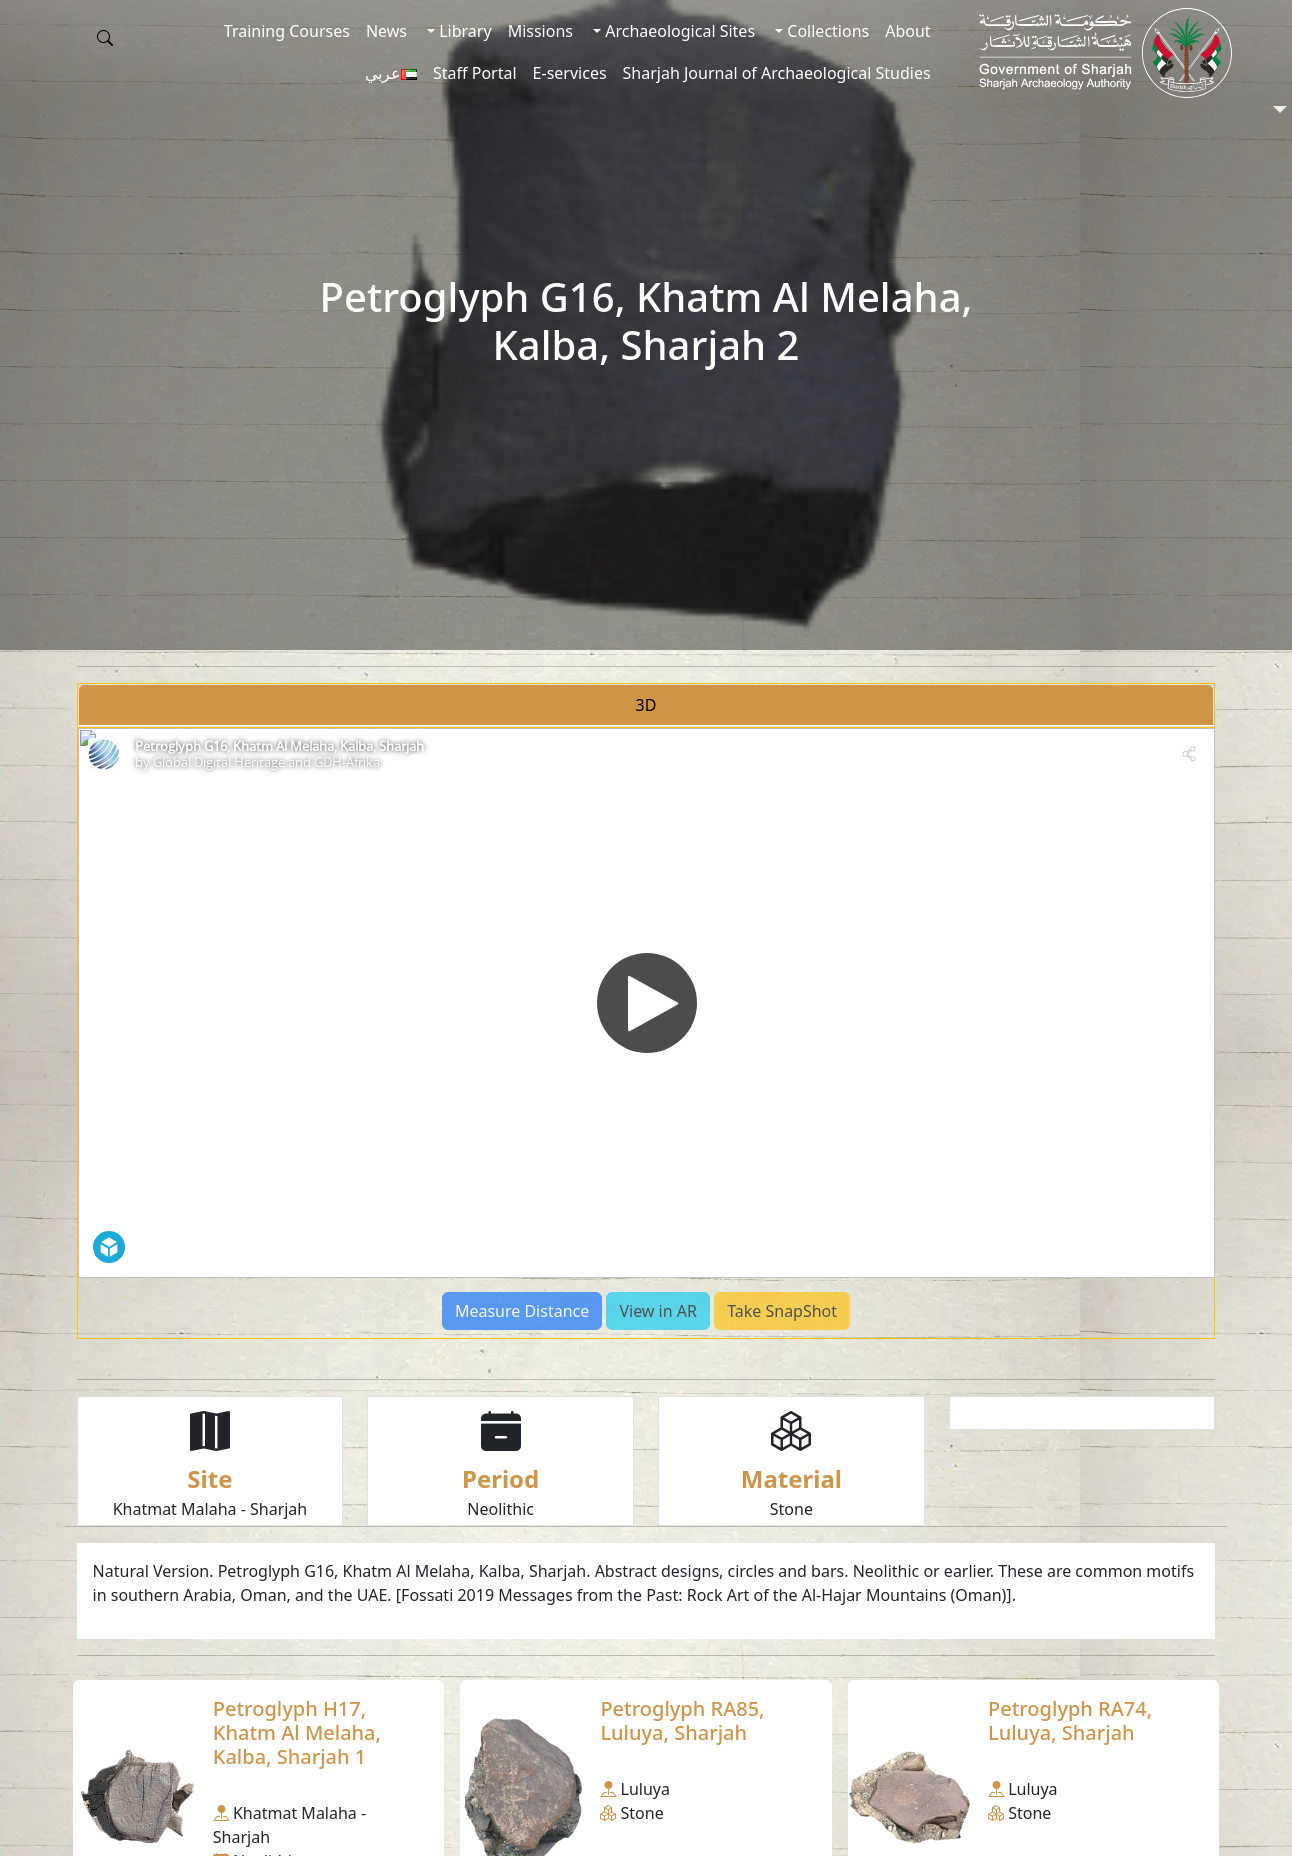 Image resolution: width=1292 pixels, height=1856 pixels. Describe the element at coordinates (475, 73) in the screenshot. I see `Staff Portal` at that location.